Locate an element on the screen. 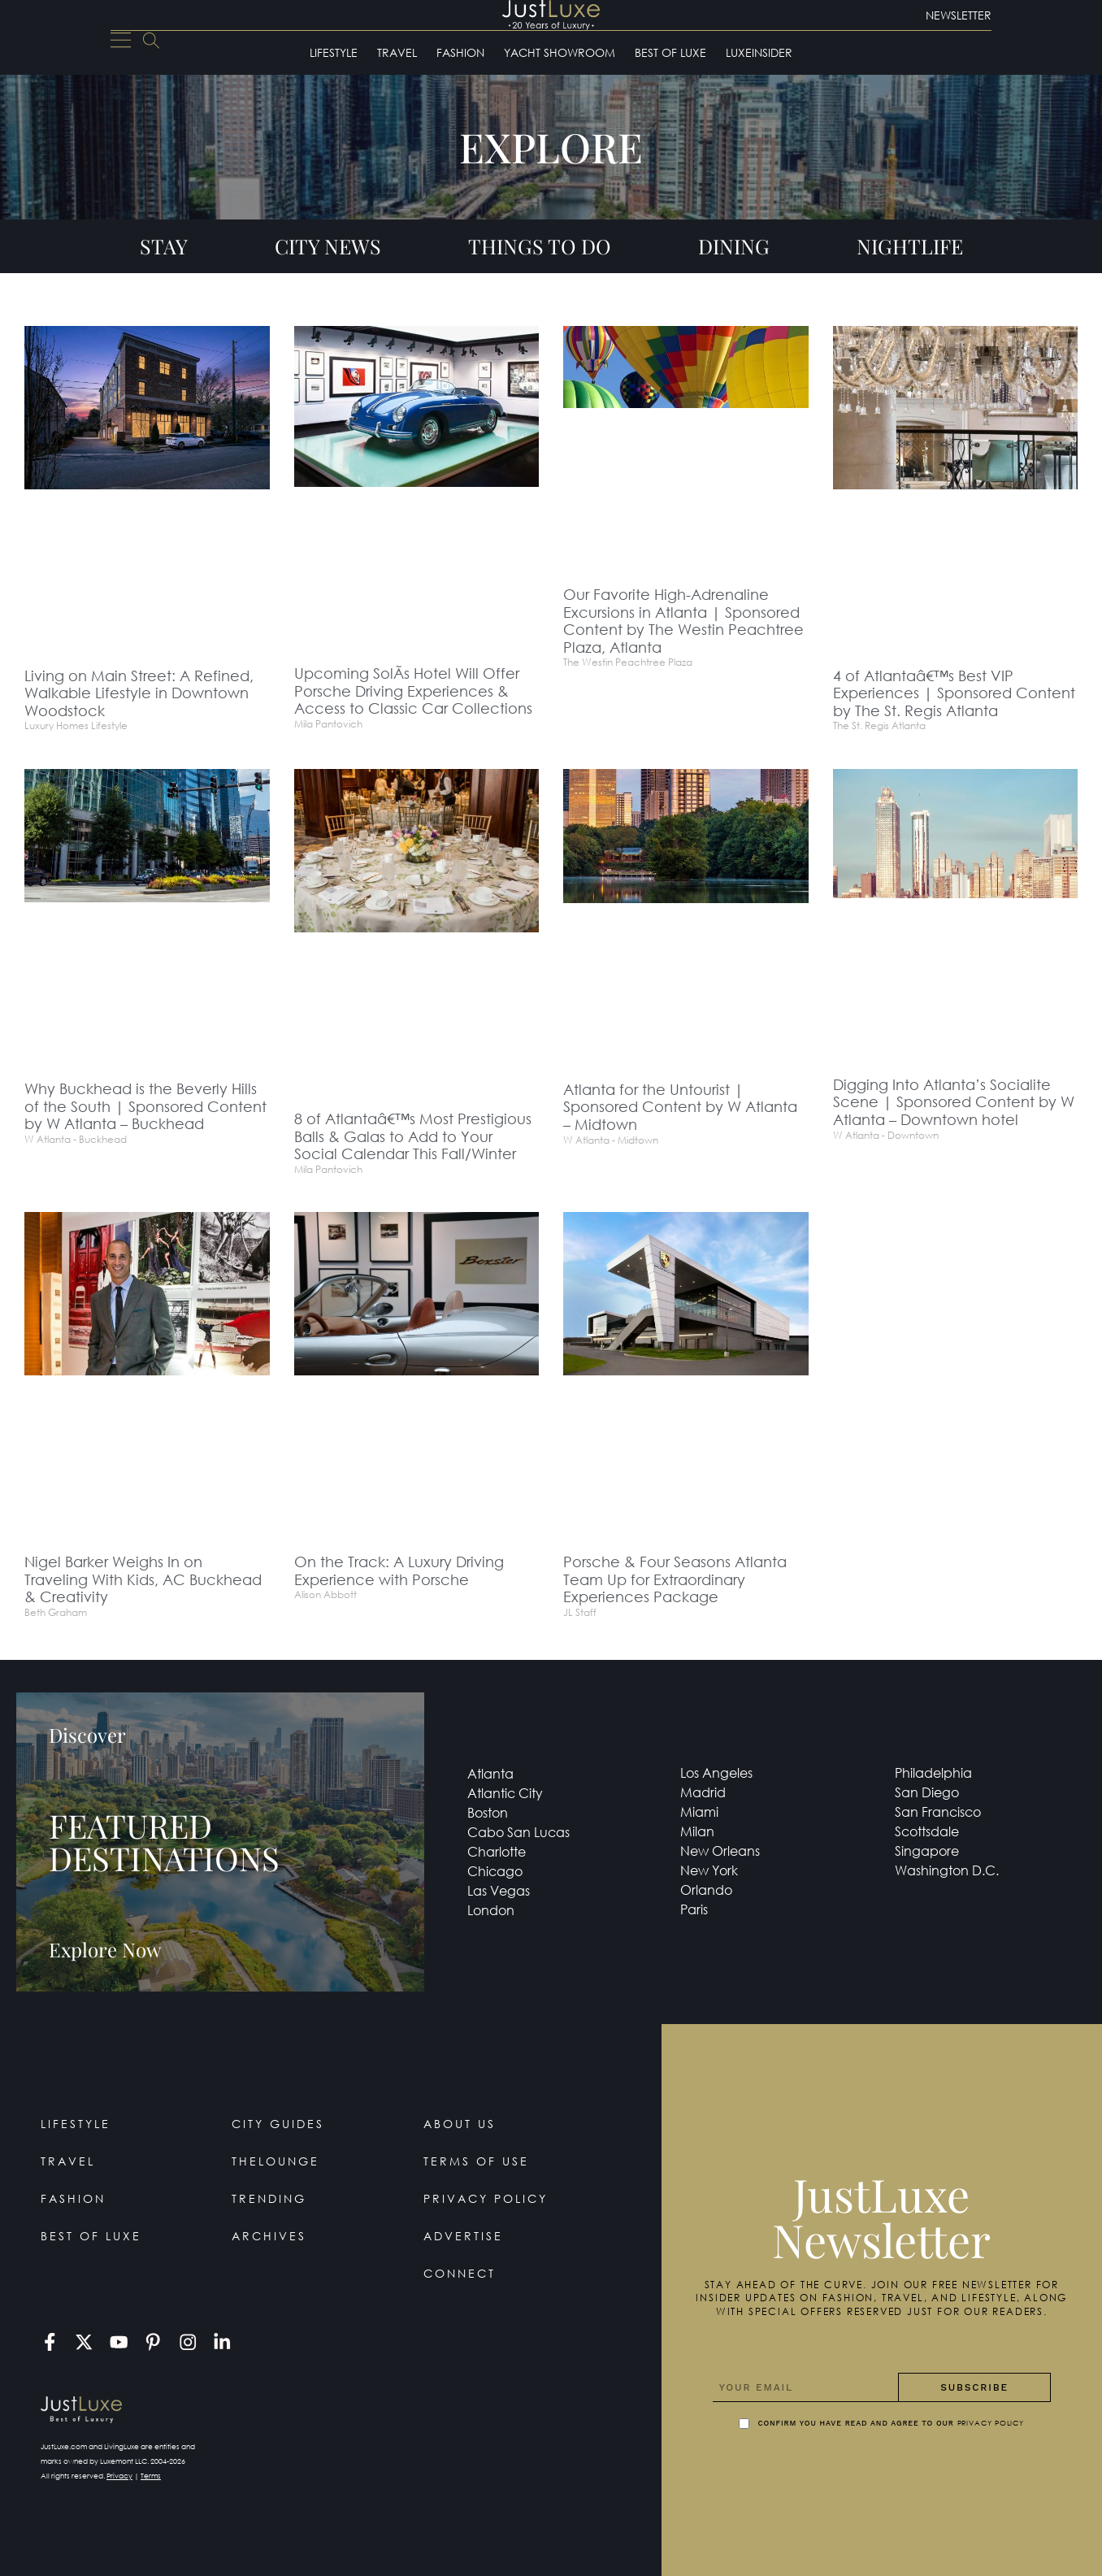  Dining is located at coordinates (734, 245).